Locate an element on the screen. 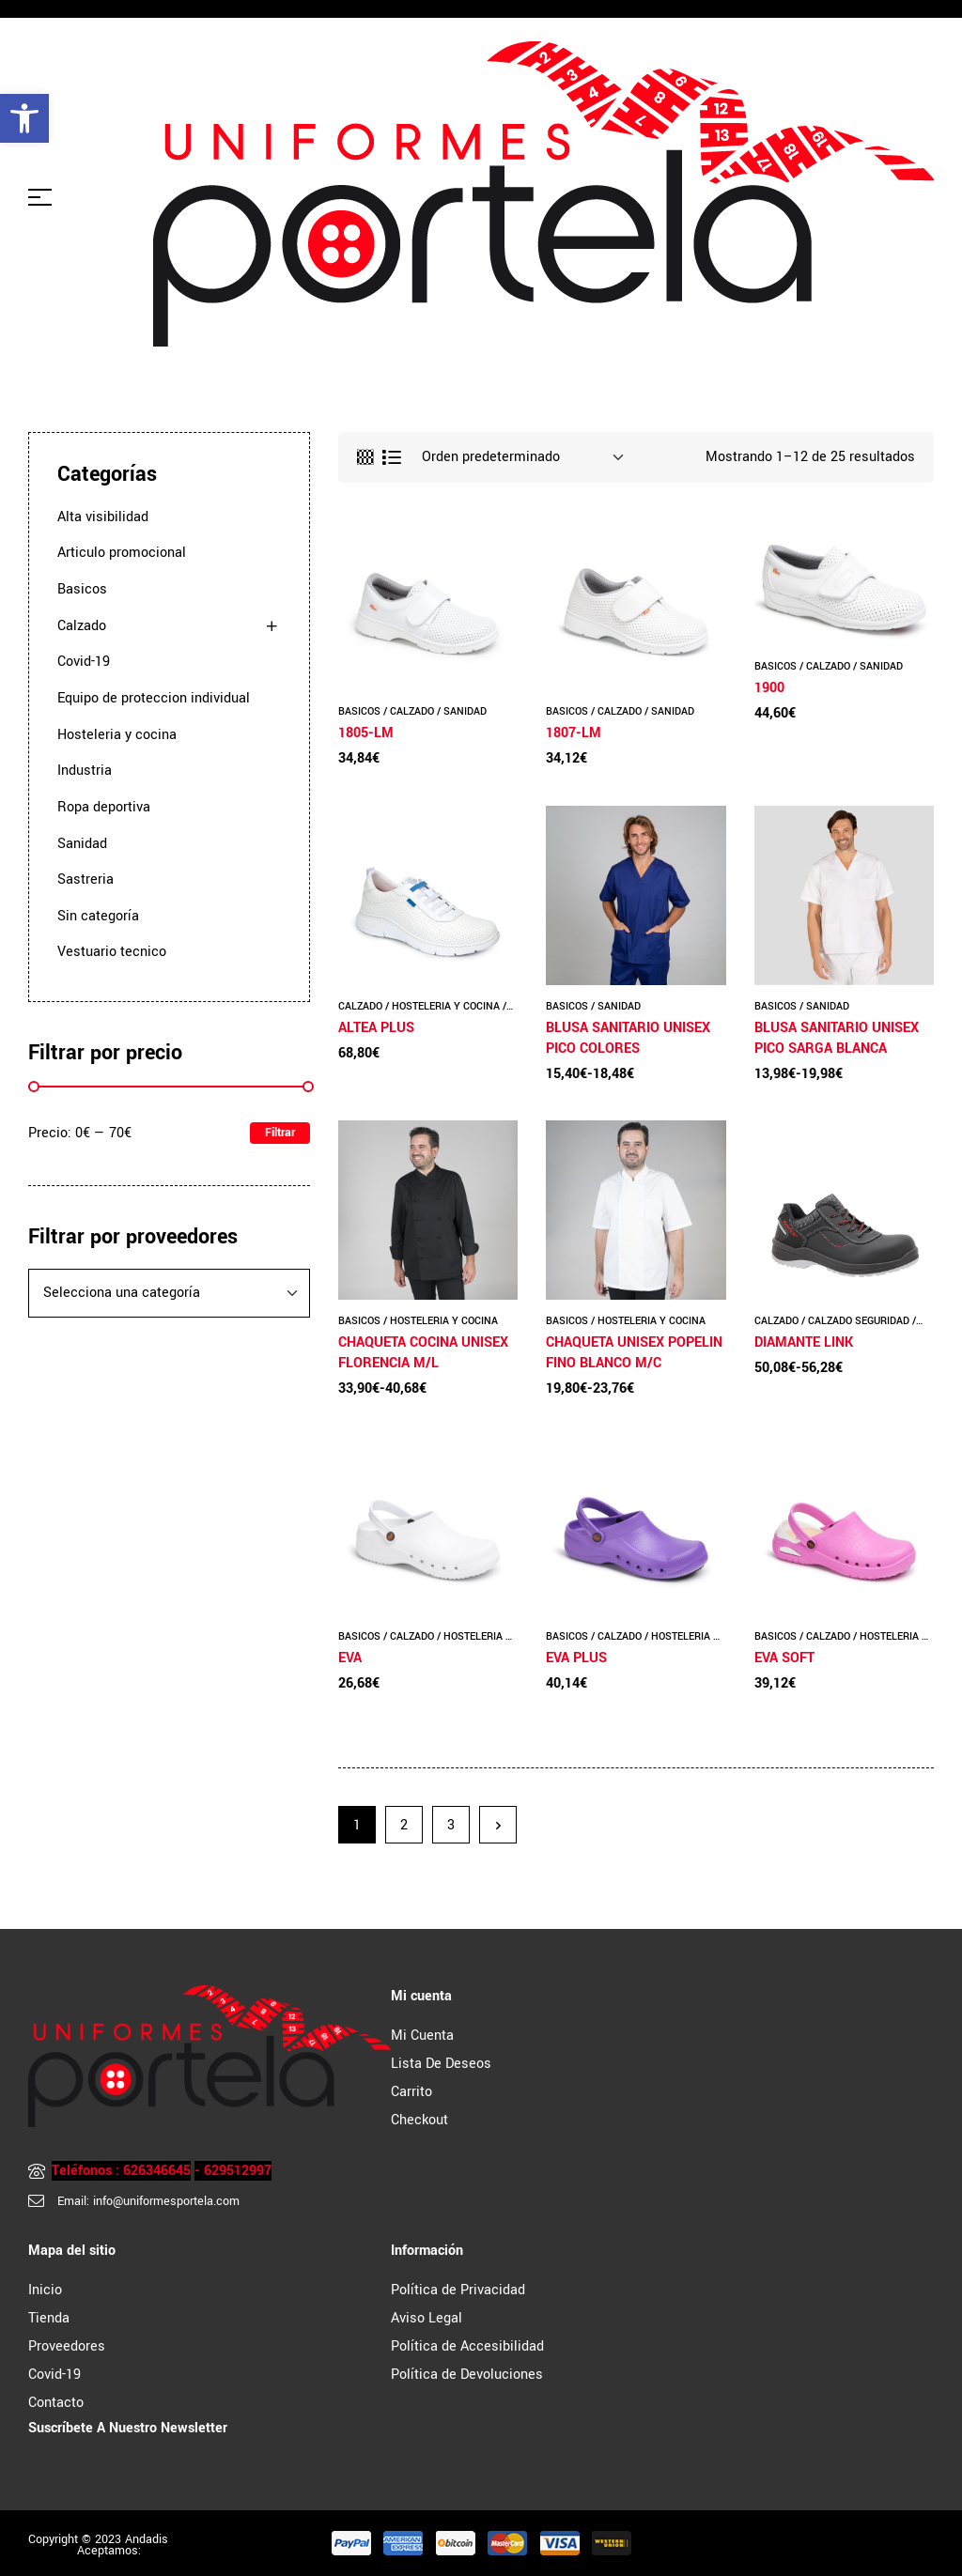 This screenshot has width=962, height=2576. Hosteleria y cocina is located at coordinates (446, 1006).